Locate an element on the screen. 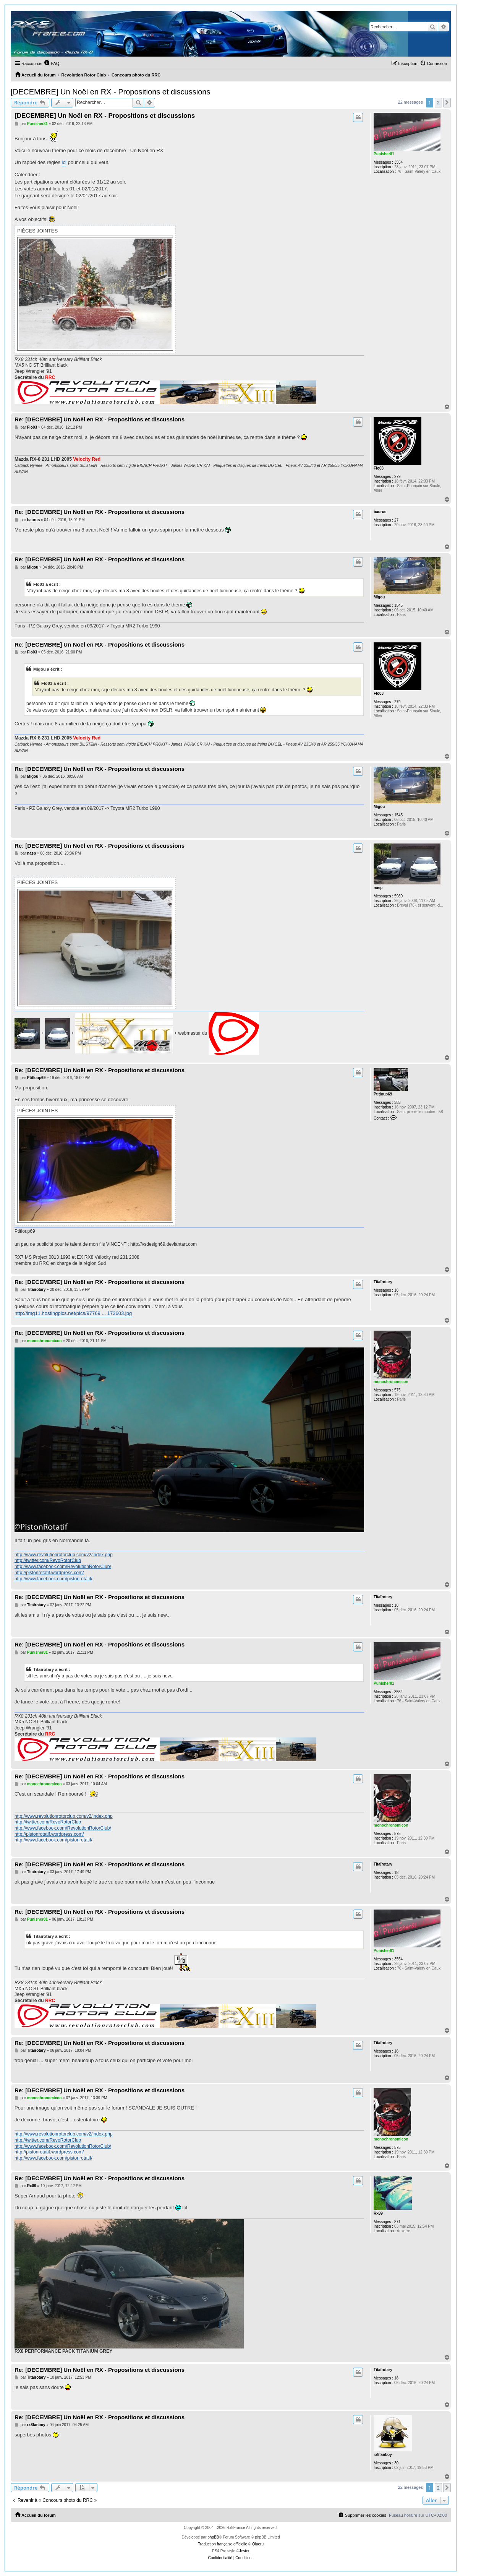  Re: [DECEMBRE] Un Noël en RX - Propositions et discussions is located at coordinates (100, 419).